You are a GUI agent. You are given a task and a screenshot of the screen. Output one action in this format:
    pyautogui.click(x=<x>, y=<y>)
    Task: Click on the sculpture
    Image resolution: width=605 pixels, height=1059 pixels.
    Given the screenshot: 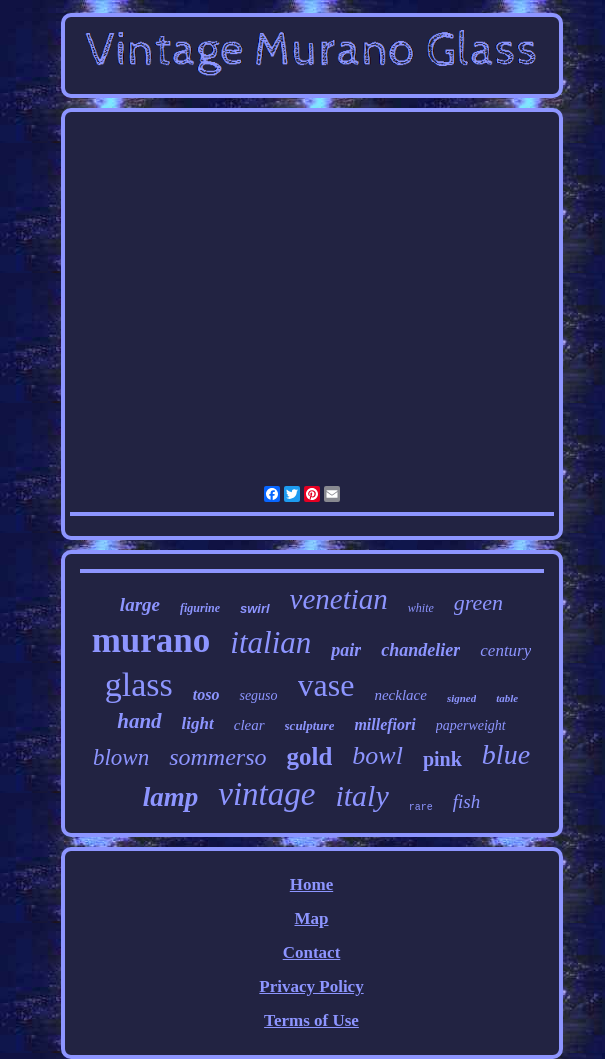 What is the action you would take?
    pyautogui.click(x=310, y=725)
    